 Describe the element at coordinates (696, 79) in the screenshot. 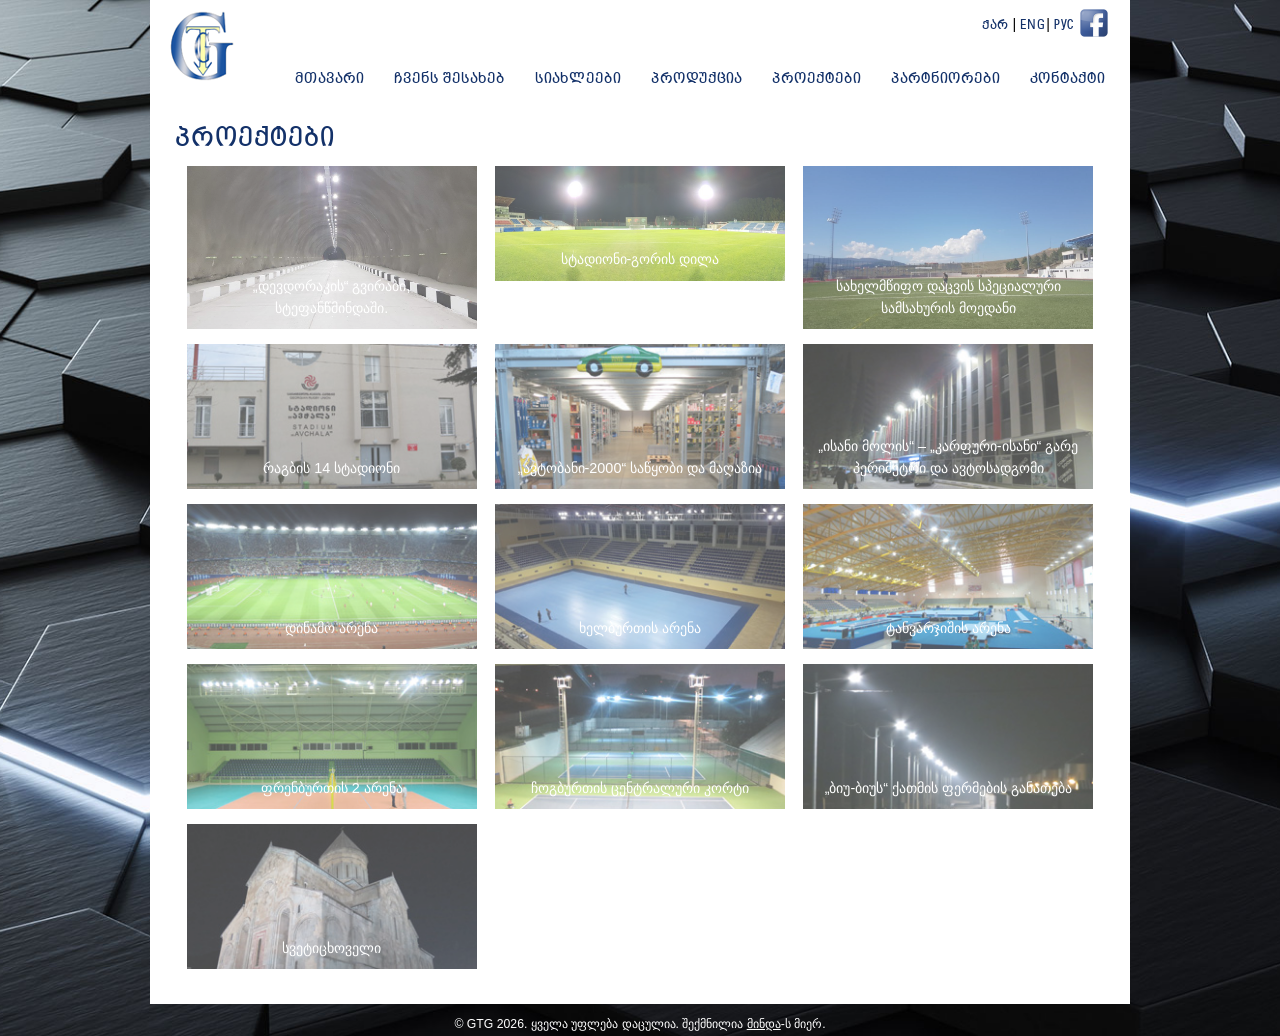

I see `პროდუქცია` at that location.